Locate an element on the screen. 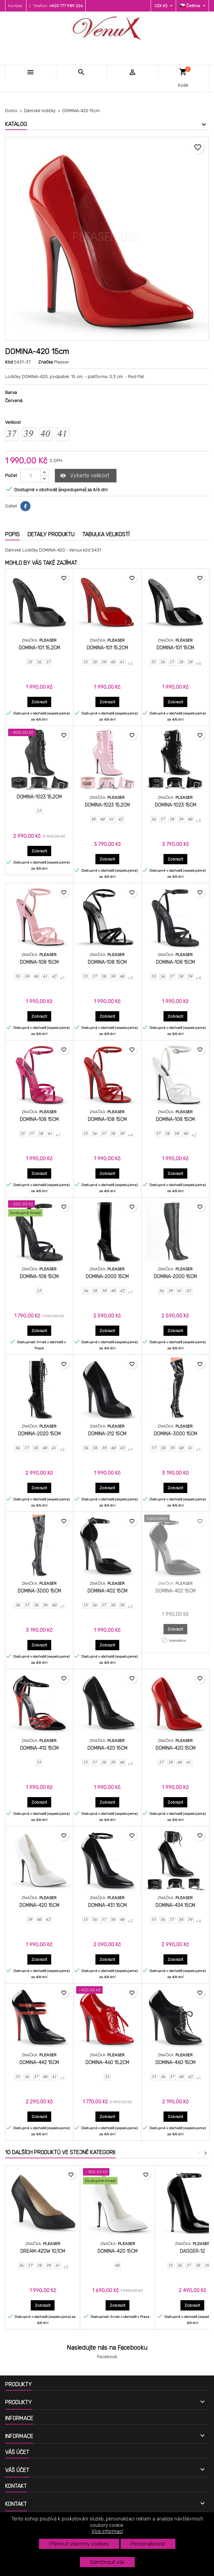 The height and width of the screenshot is (2576, 214). Detaily produktu [tab] is located at coordinates (50, 534).